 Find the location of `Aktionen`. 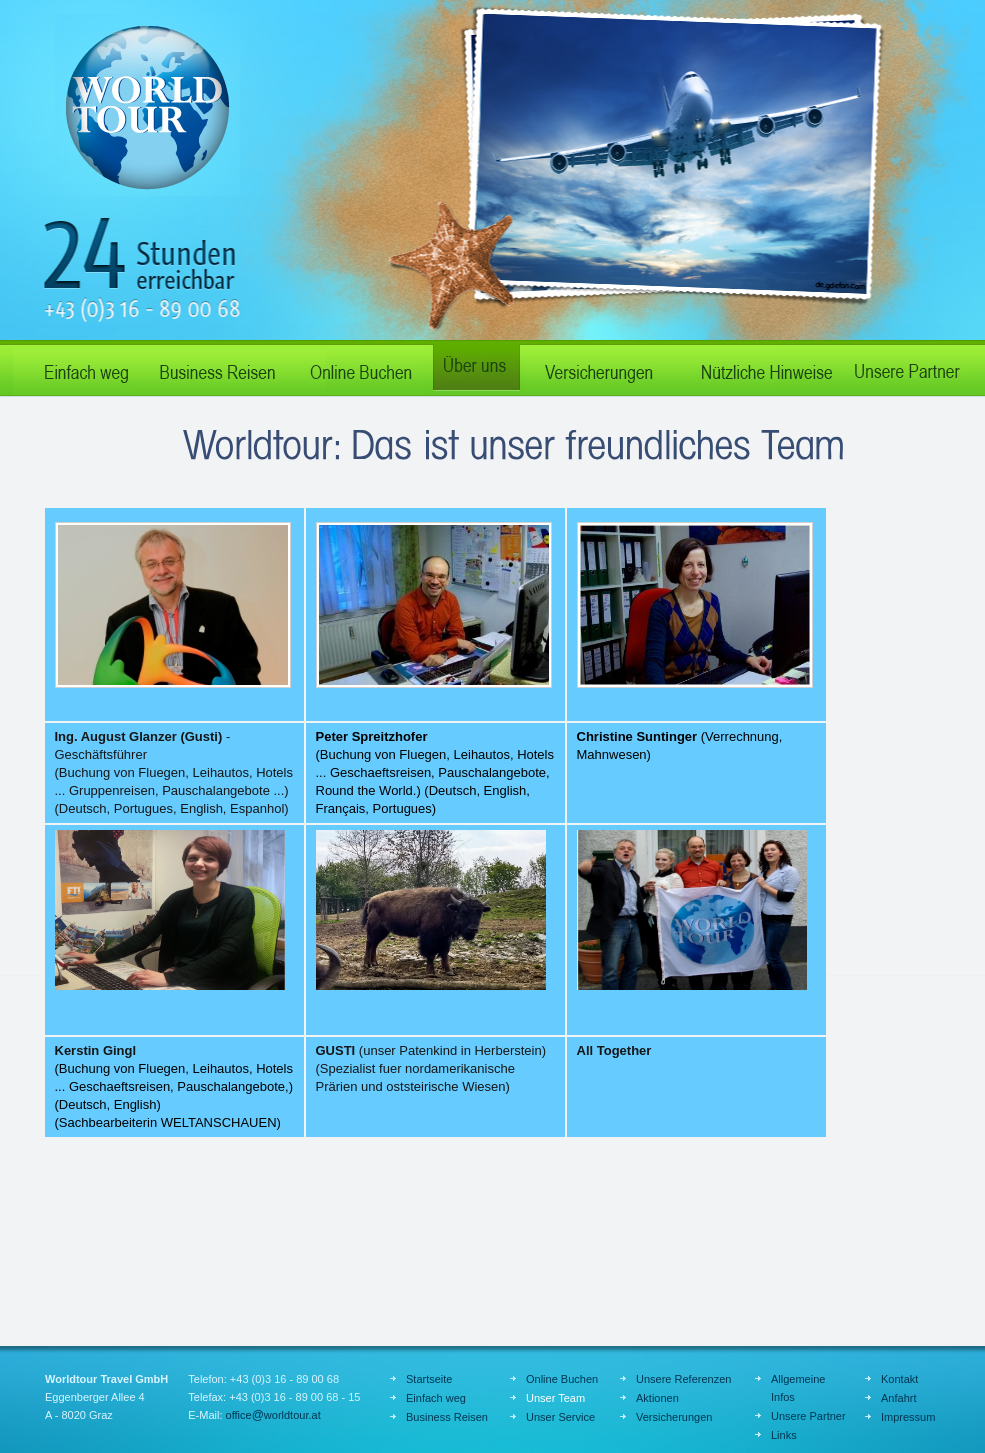

Aktionen is located at coordinates (657, 1398).